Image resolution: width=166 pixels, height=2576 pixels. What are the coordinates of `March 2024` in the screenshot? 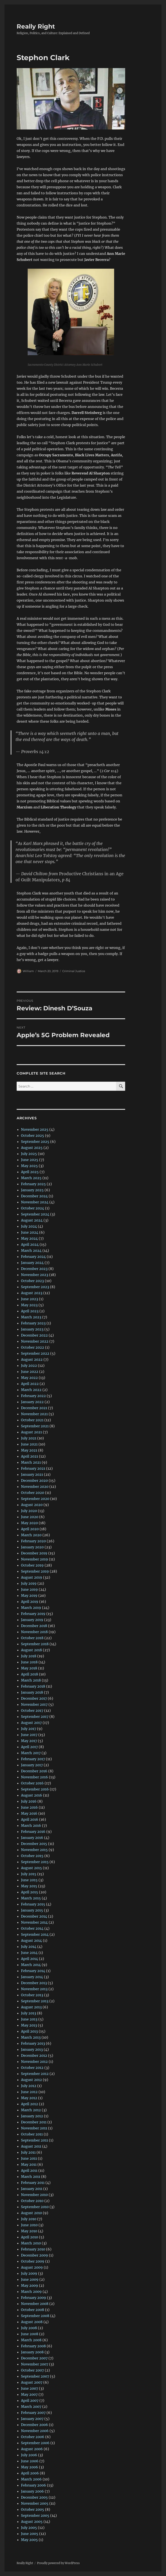 It's located at (31, 1250).